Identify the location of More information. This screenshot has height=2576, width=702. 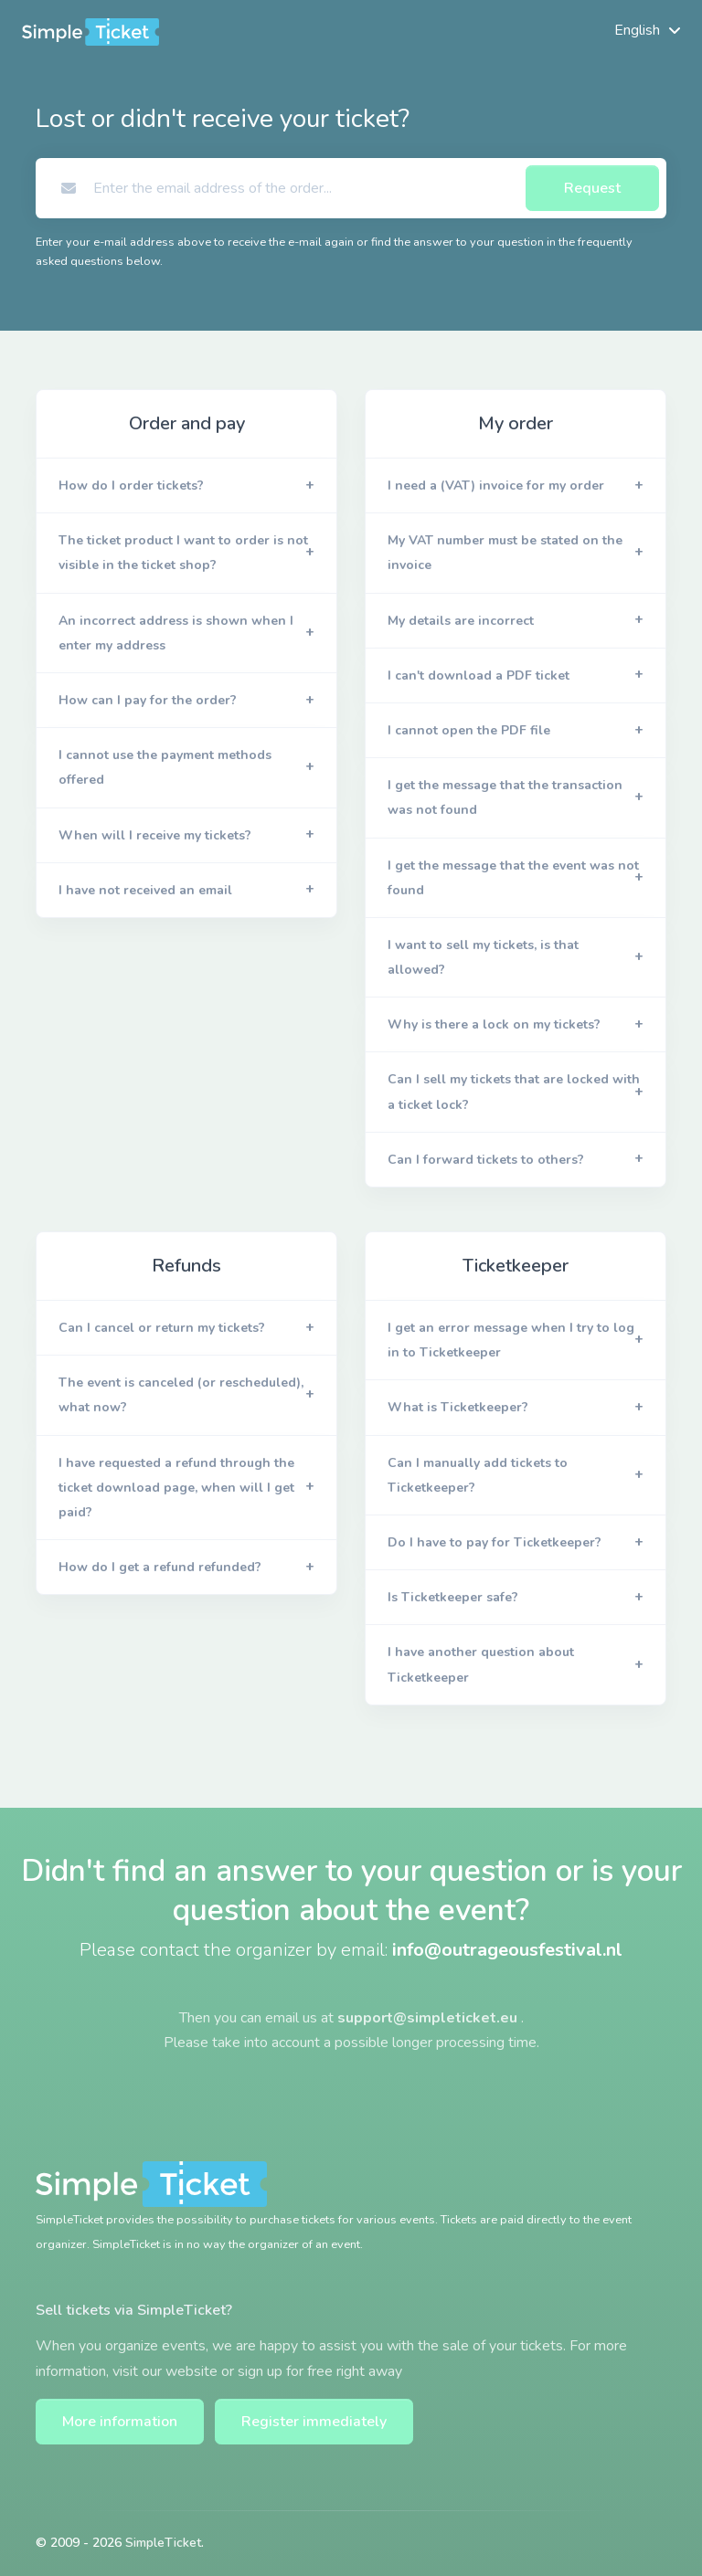
(119, 2422).